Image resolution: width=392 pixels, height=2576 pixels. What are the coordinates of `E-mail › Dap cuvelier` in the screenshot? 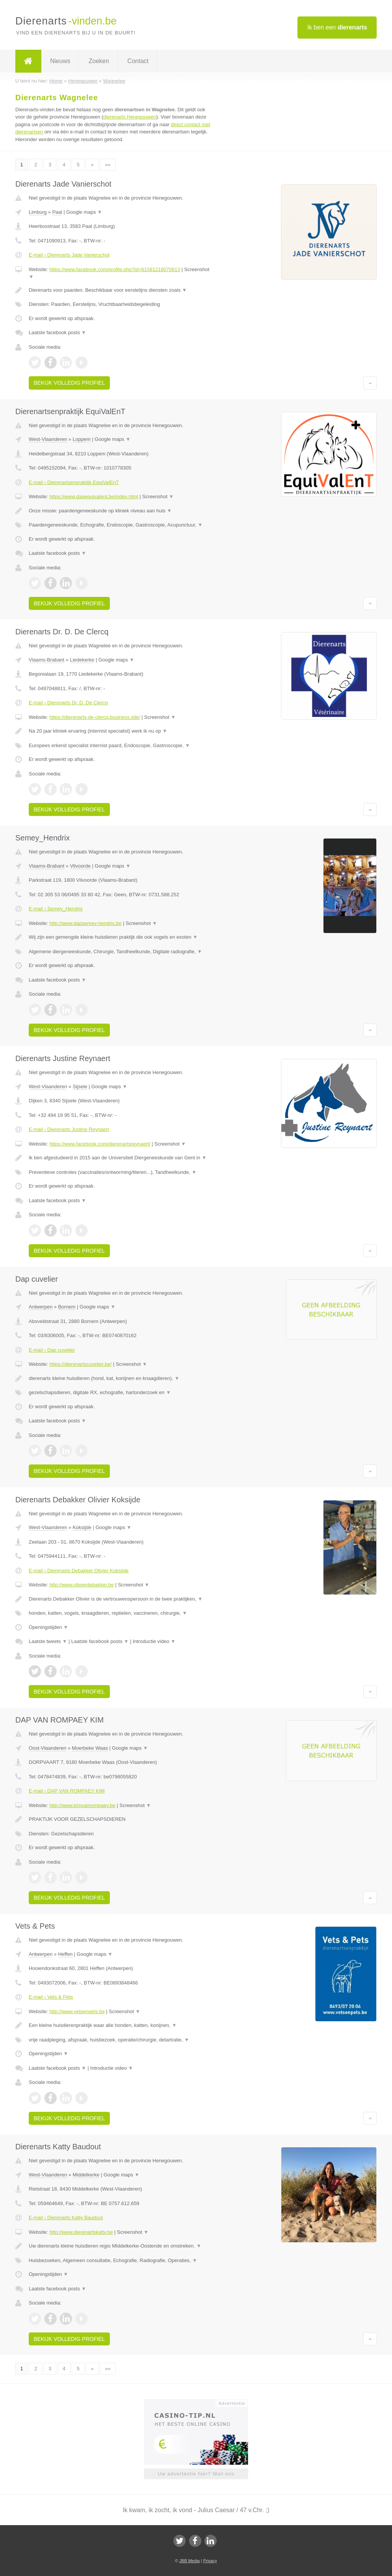 It's located at (52, 1350).